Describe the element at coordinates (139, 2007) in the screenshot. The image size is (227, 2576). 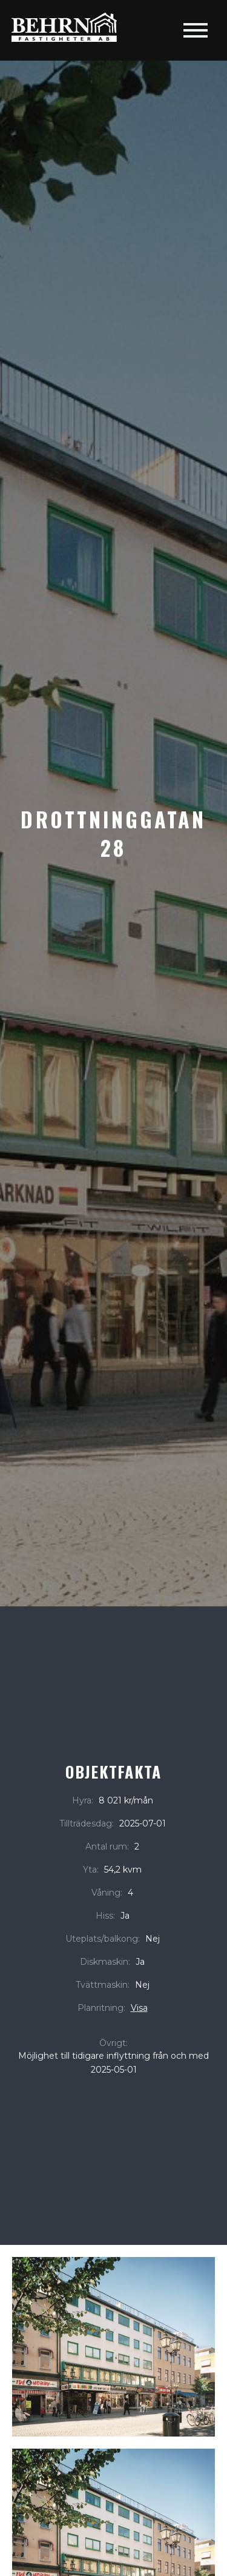
I see `Visa` at that location.